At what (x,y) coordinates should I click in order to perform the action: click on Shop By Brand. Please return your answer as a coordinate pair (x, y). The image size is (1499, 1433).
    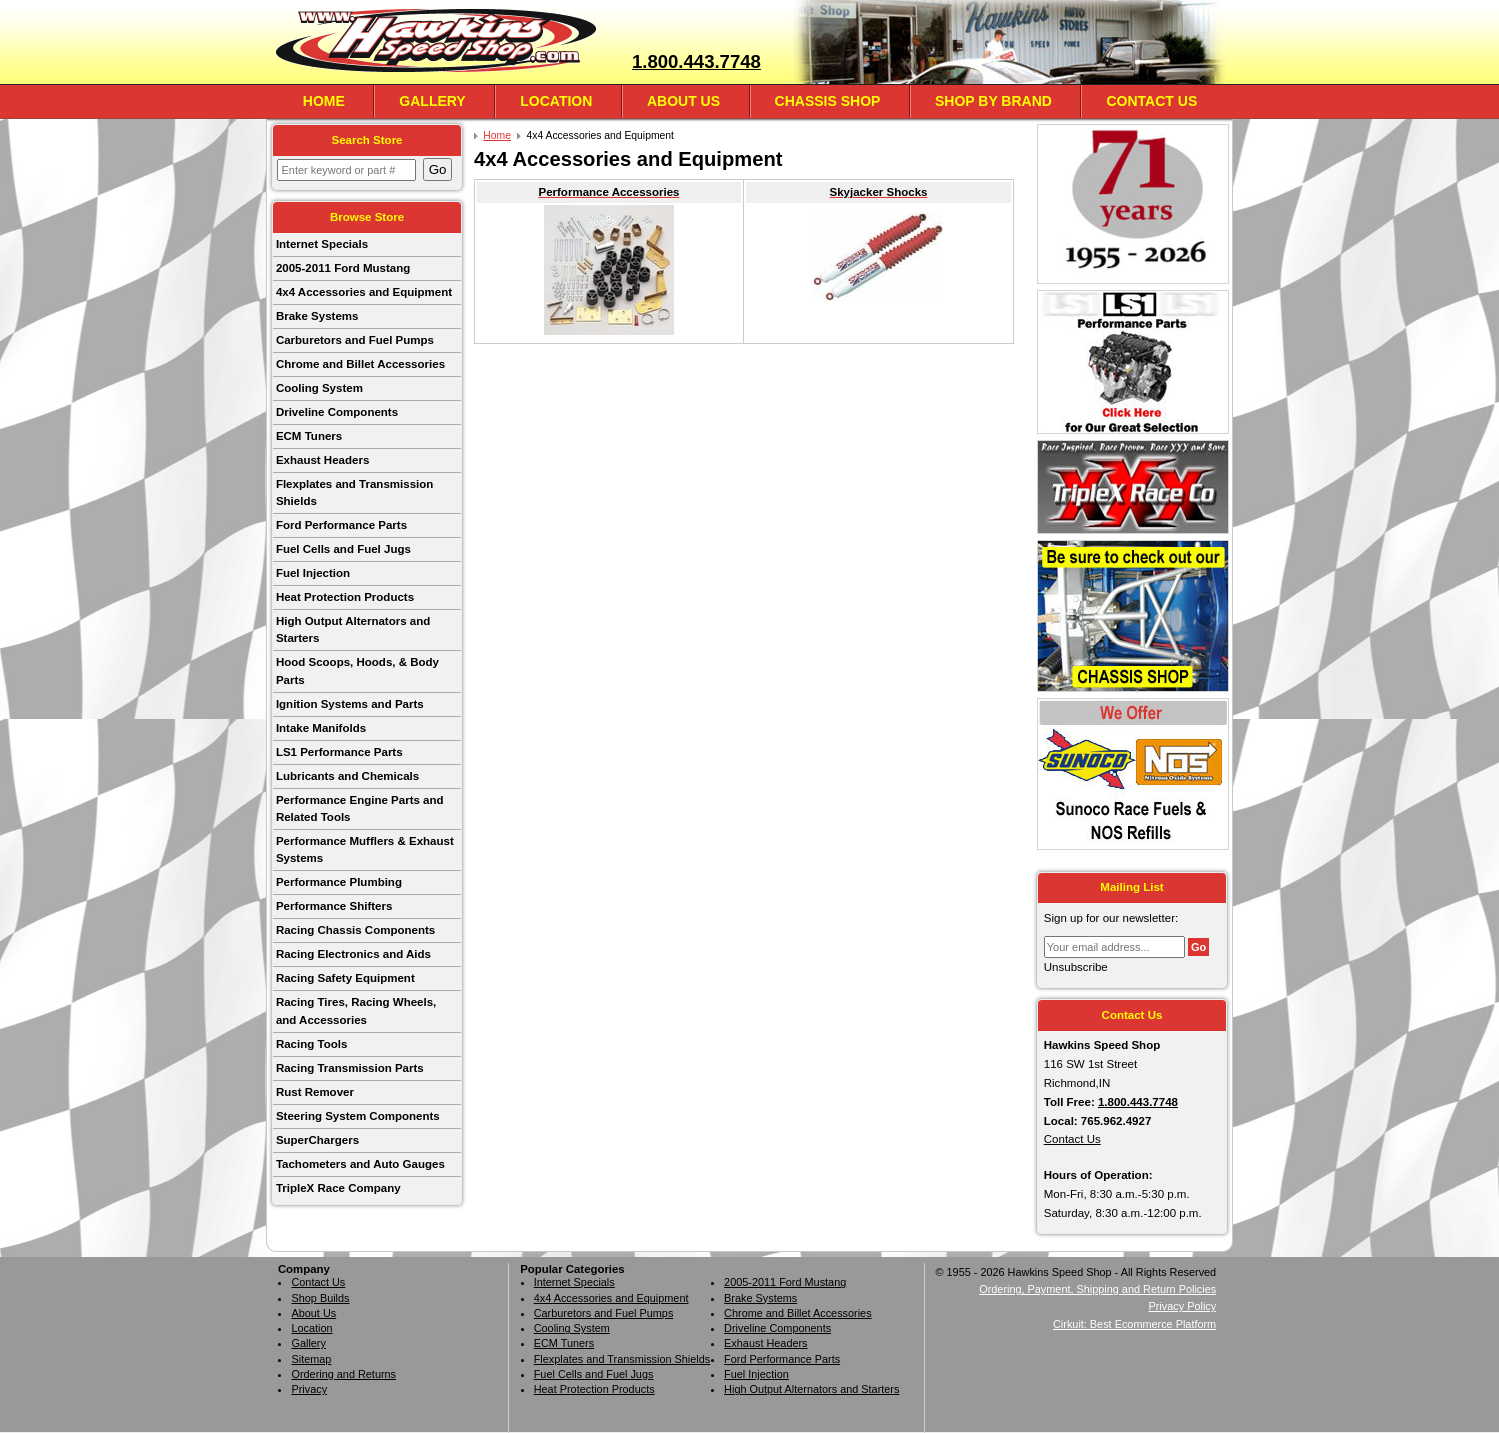
    Looking at the image, I should click on (993, 101).